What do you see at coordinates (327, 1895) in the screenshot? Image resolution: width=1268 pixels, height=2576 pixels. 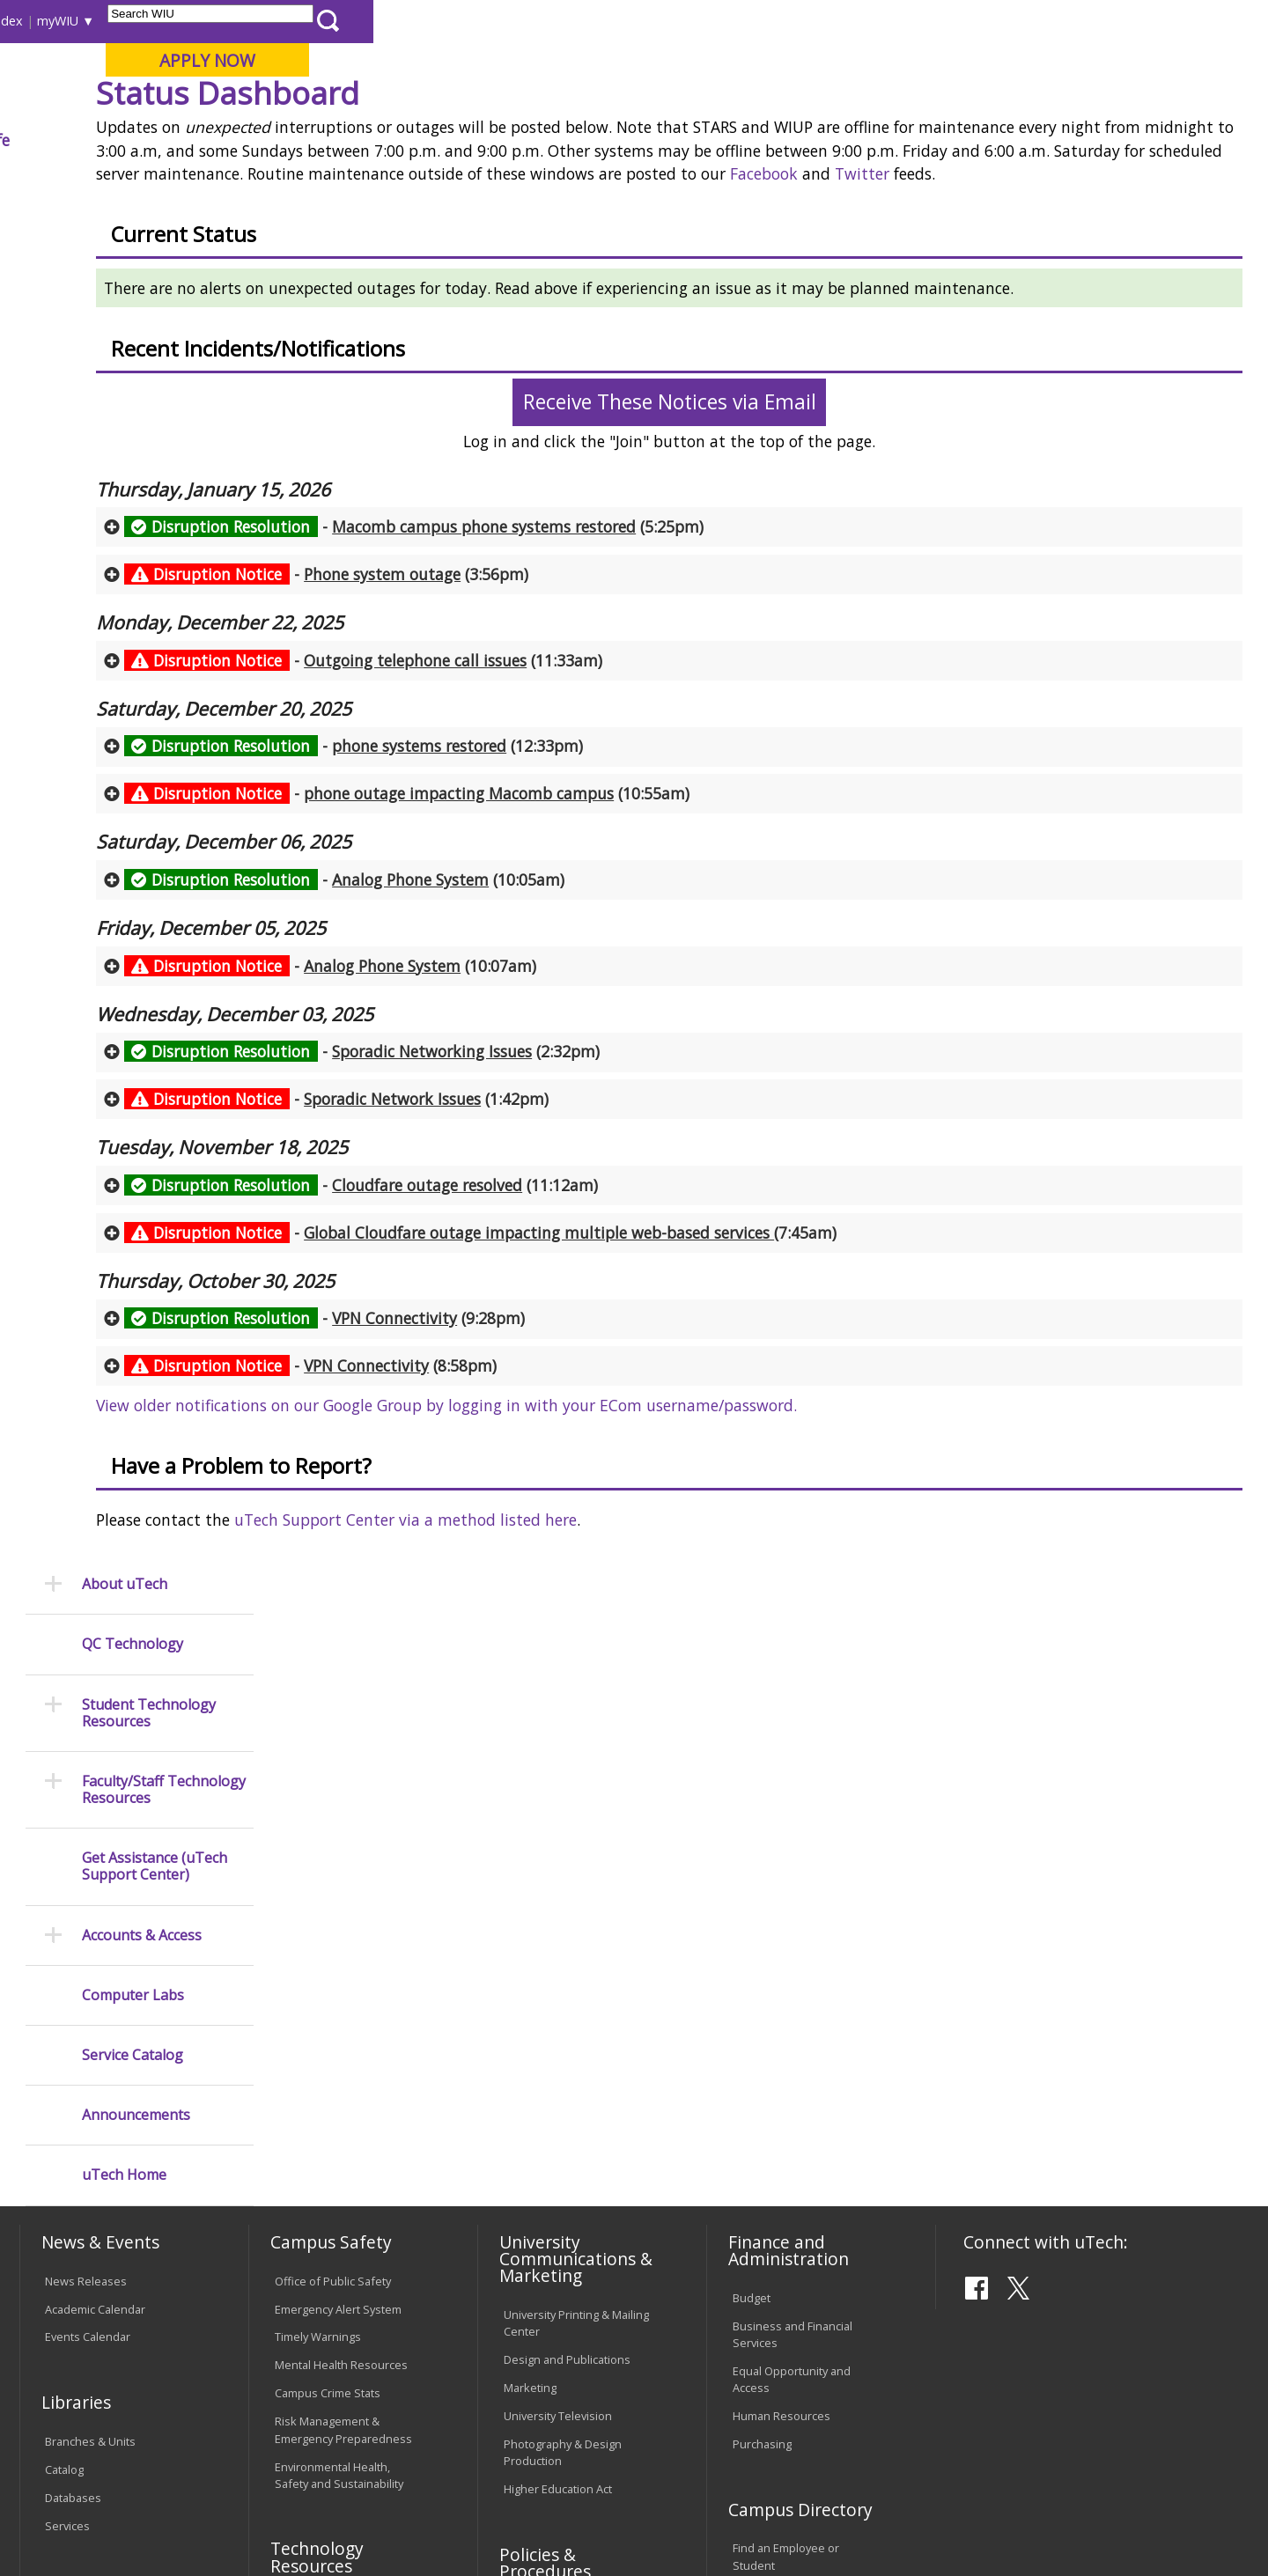 I see `Campus Crime Stats` at bounding box center [327, 1895].